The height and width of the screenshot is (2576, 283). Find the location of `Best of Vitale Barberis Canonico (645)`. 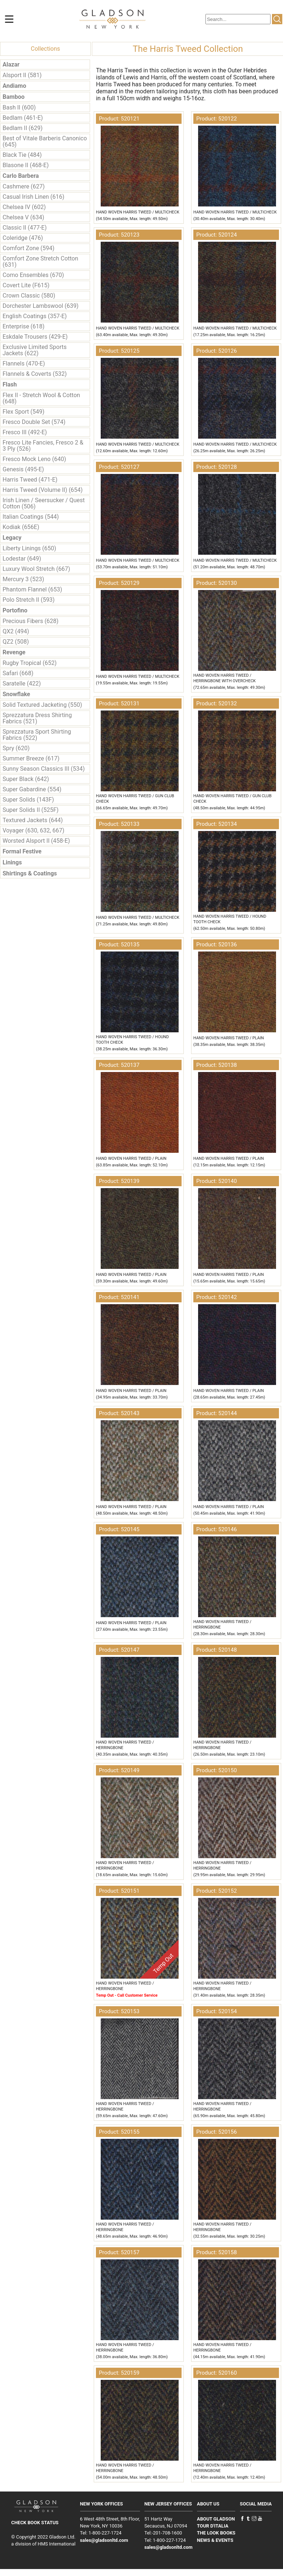

Best of Vitale Barberis Canonico (645) is located at coordinates (45, 141).